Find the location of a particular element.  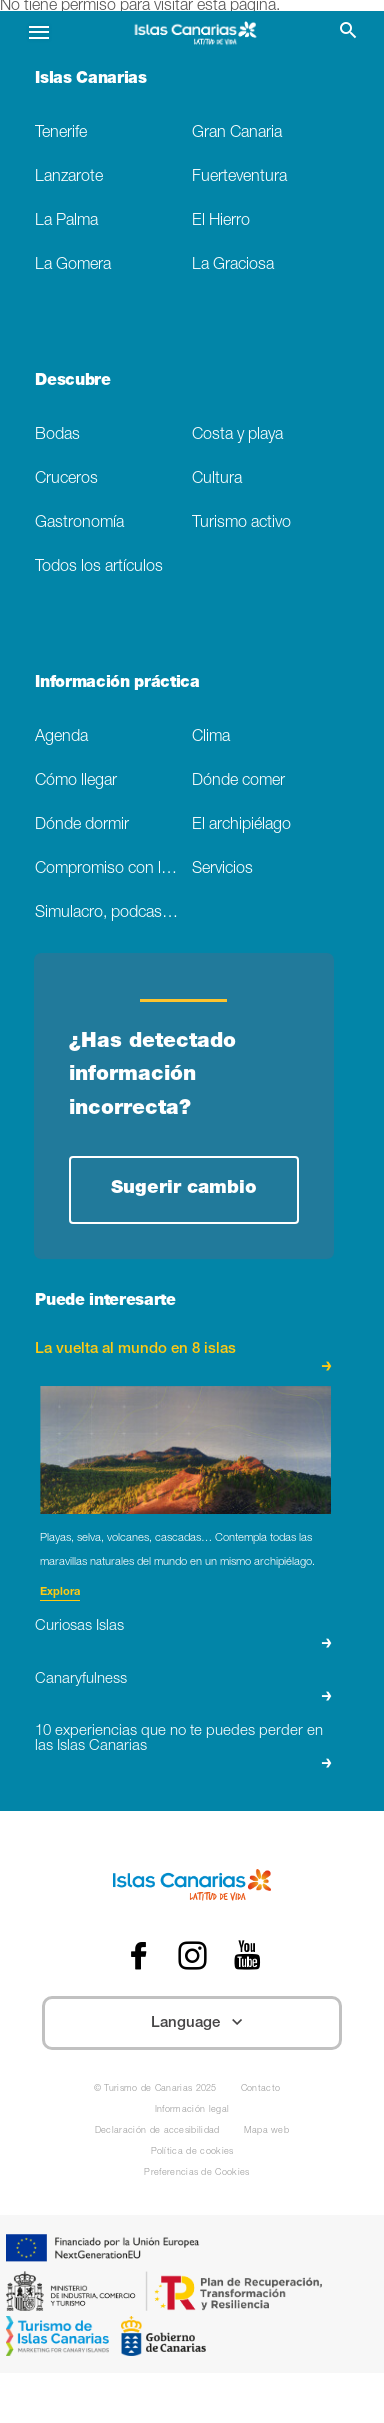

Descubre is located at coordinates (72, 382).